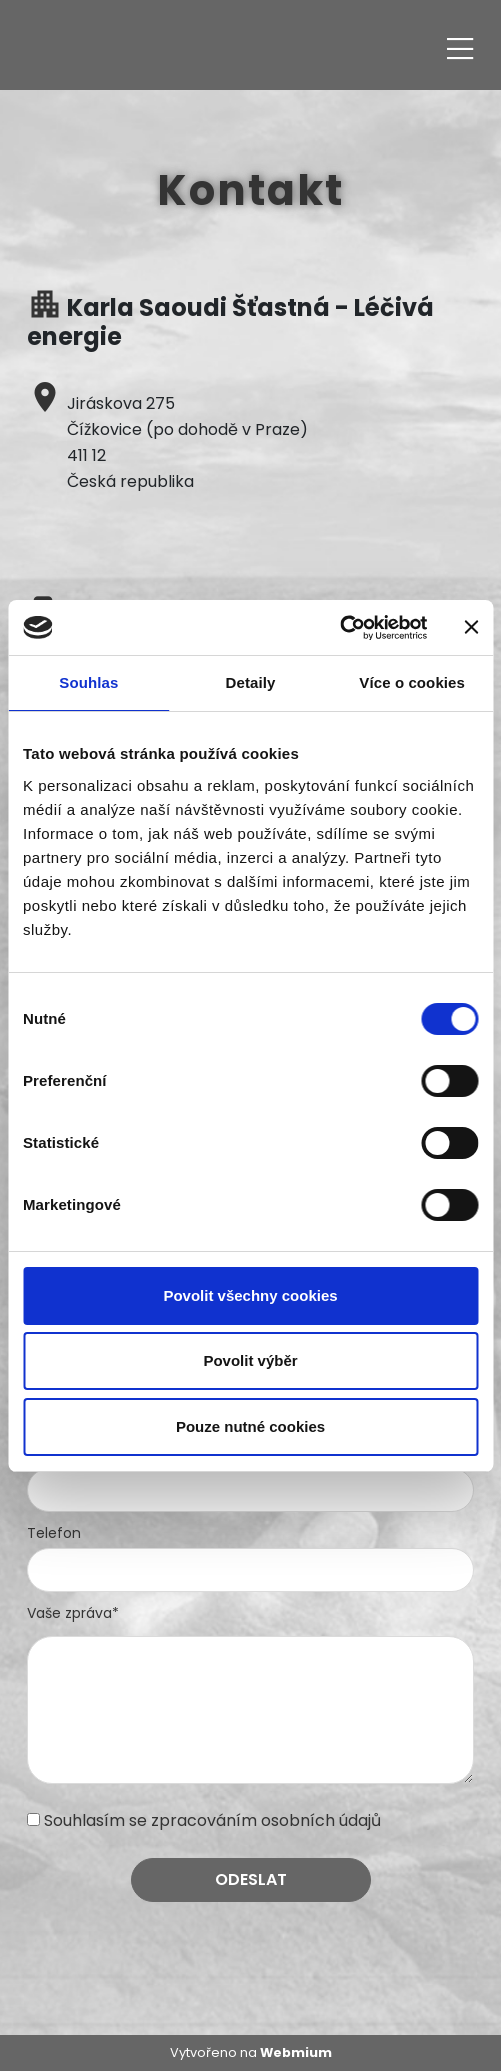 This screenshot has height=2071, width=501. What do you see at coordinates (73, 1613) in the screenshot?
I see `Vaše zpráva*` at bounding box center [73, 1613].